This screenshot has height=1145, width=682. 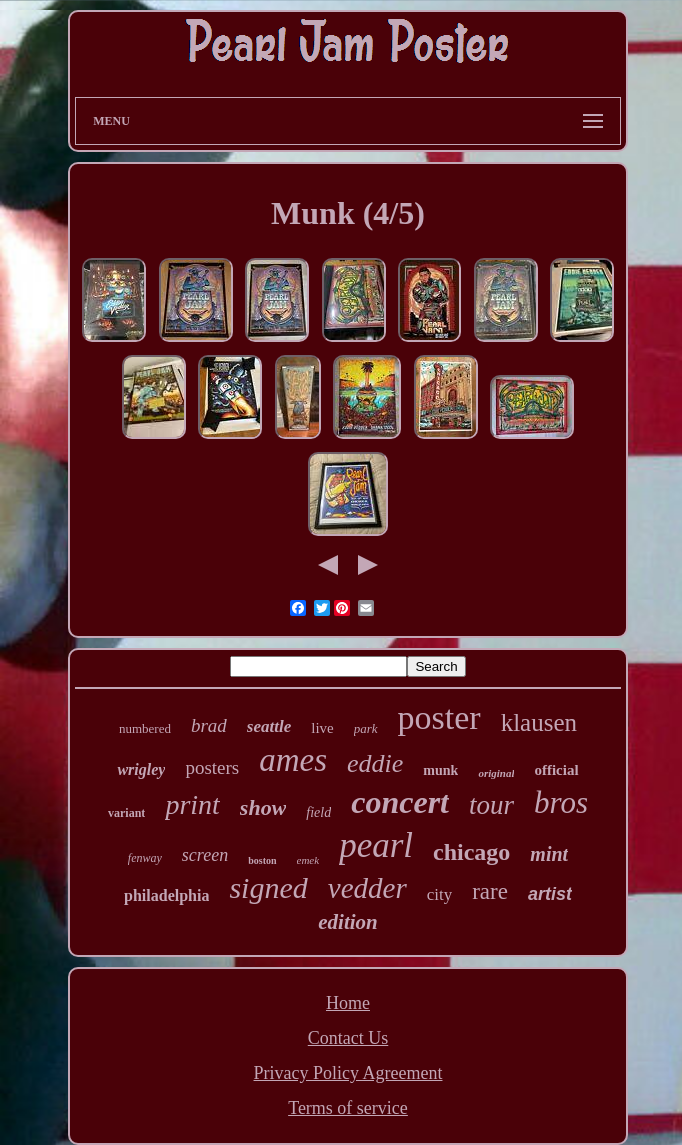 What do you see at coordinates (439, 717) in the screenshot?
I see `poster` at bounding box center [439, 717].